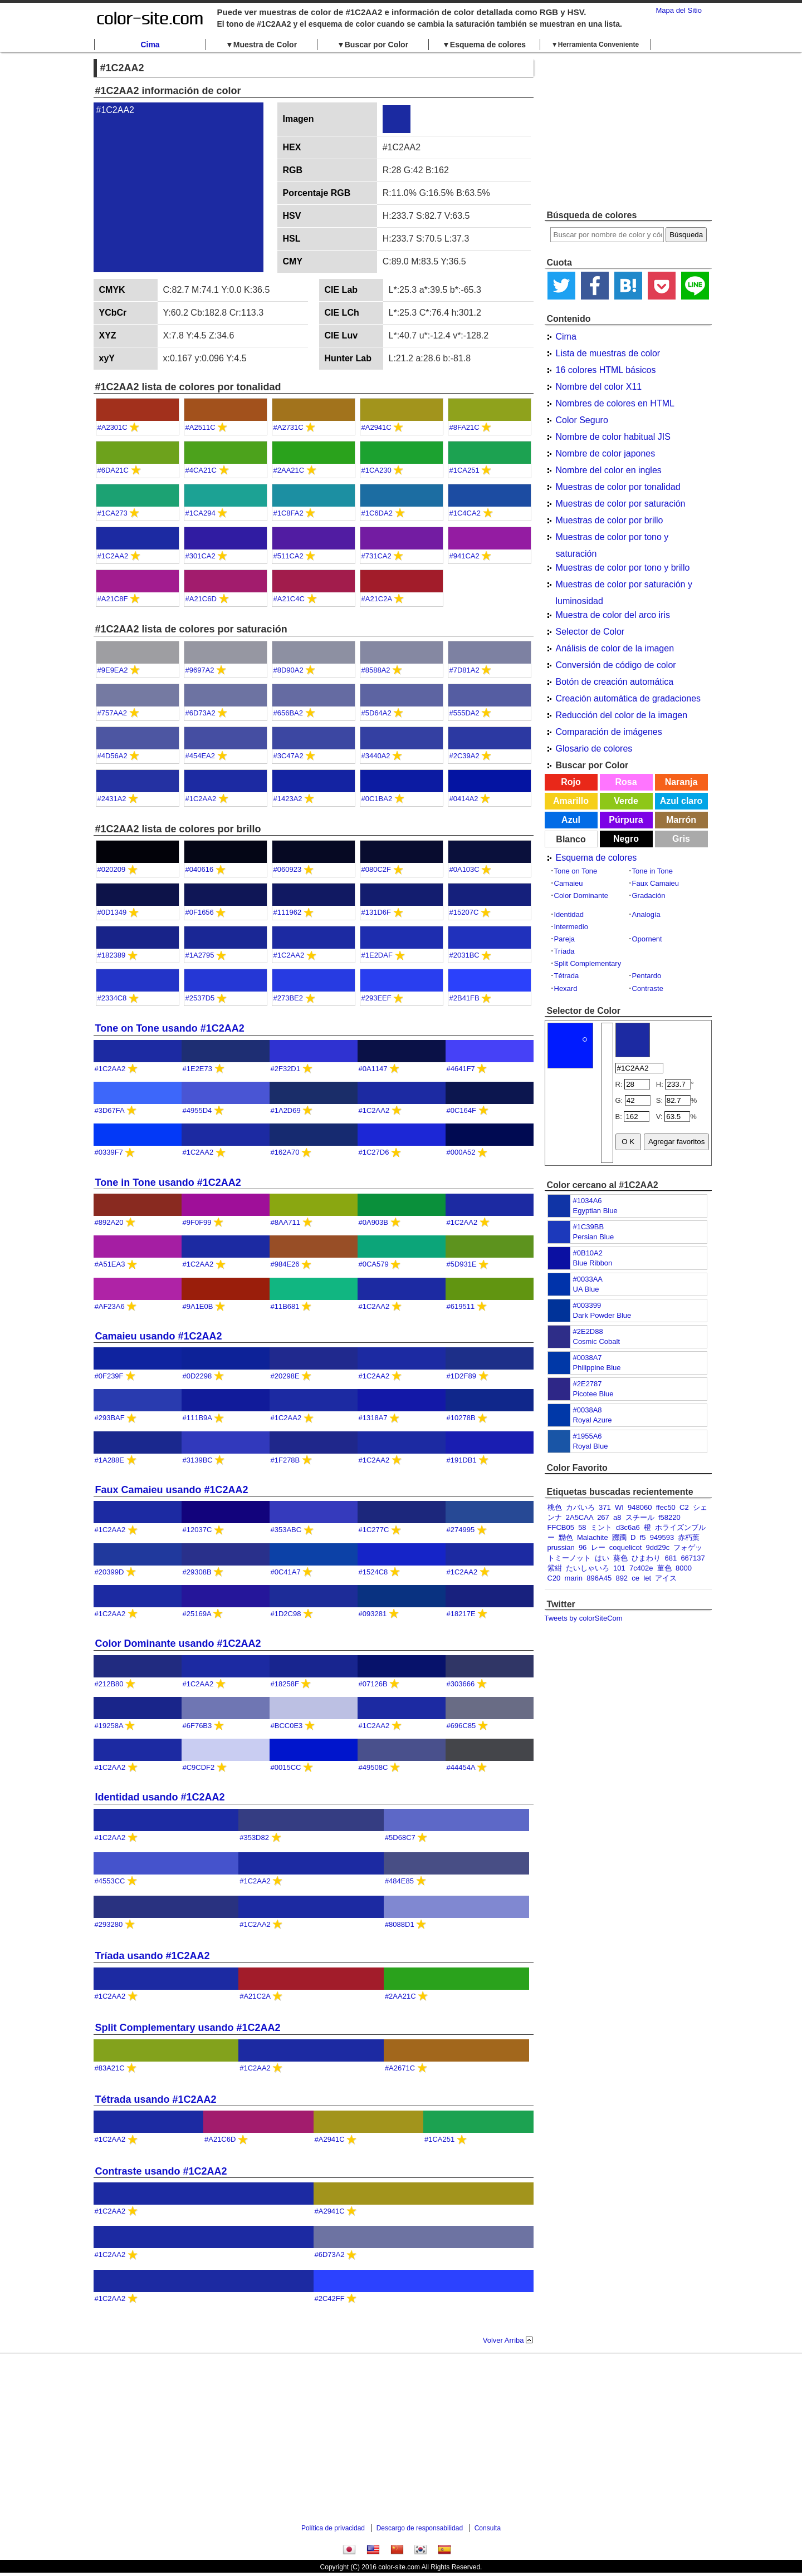 This screenshot has width=802, height=2576. Describe the element at coordinates (286, 1572) in the screenshot. I see `#0C41A7` at that location.